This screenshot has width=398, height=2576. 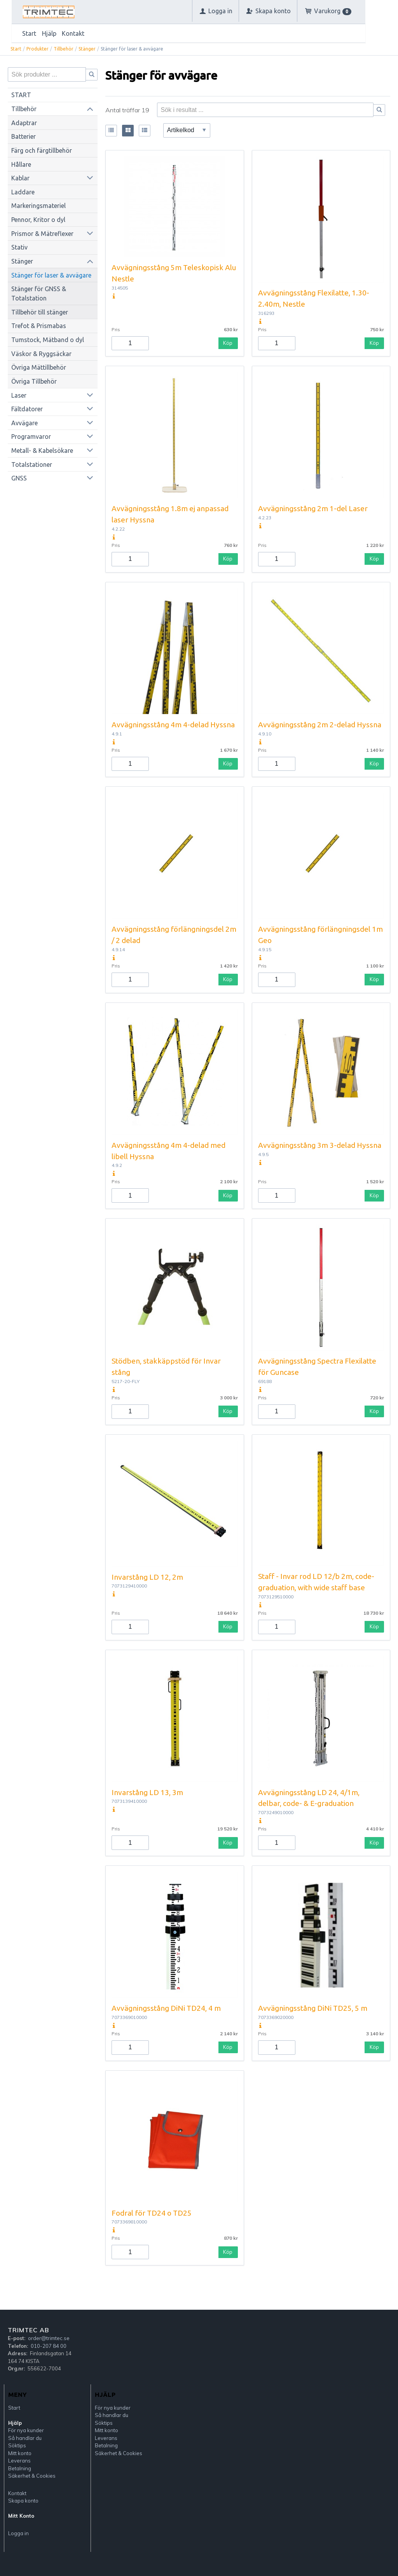 What do you see at coordinates (147, 1792) in the screenshot?
I see `Invarstång LD 13, 3m` at bounding box center [147, 1792].